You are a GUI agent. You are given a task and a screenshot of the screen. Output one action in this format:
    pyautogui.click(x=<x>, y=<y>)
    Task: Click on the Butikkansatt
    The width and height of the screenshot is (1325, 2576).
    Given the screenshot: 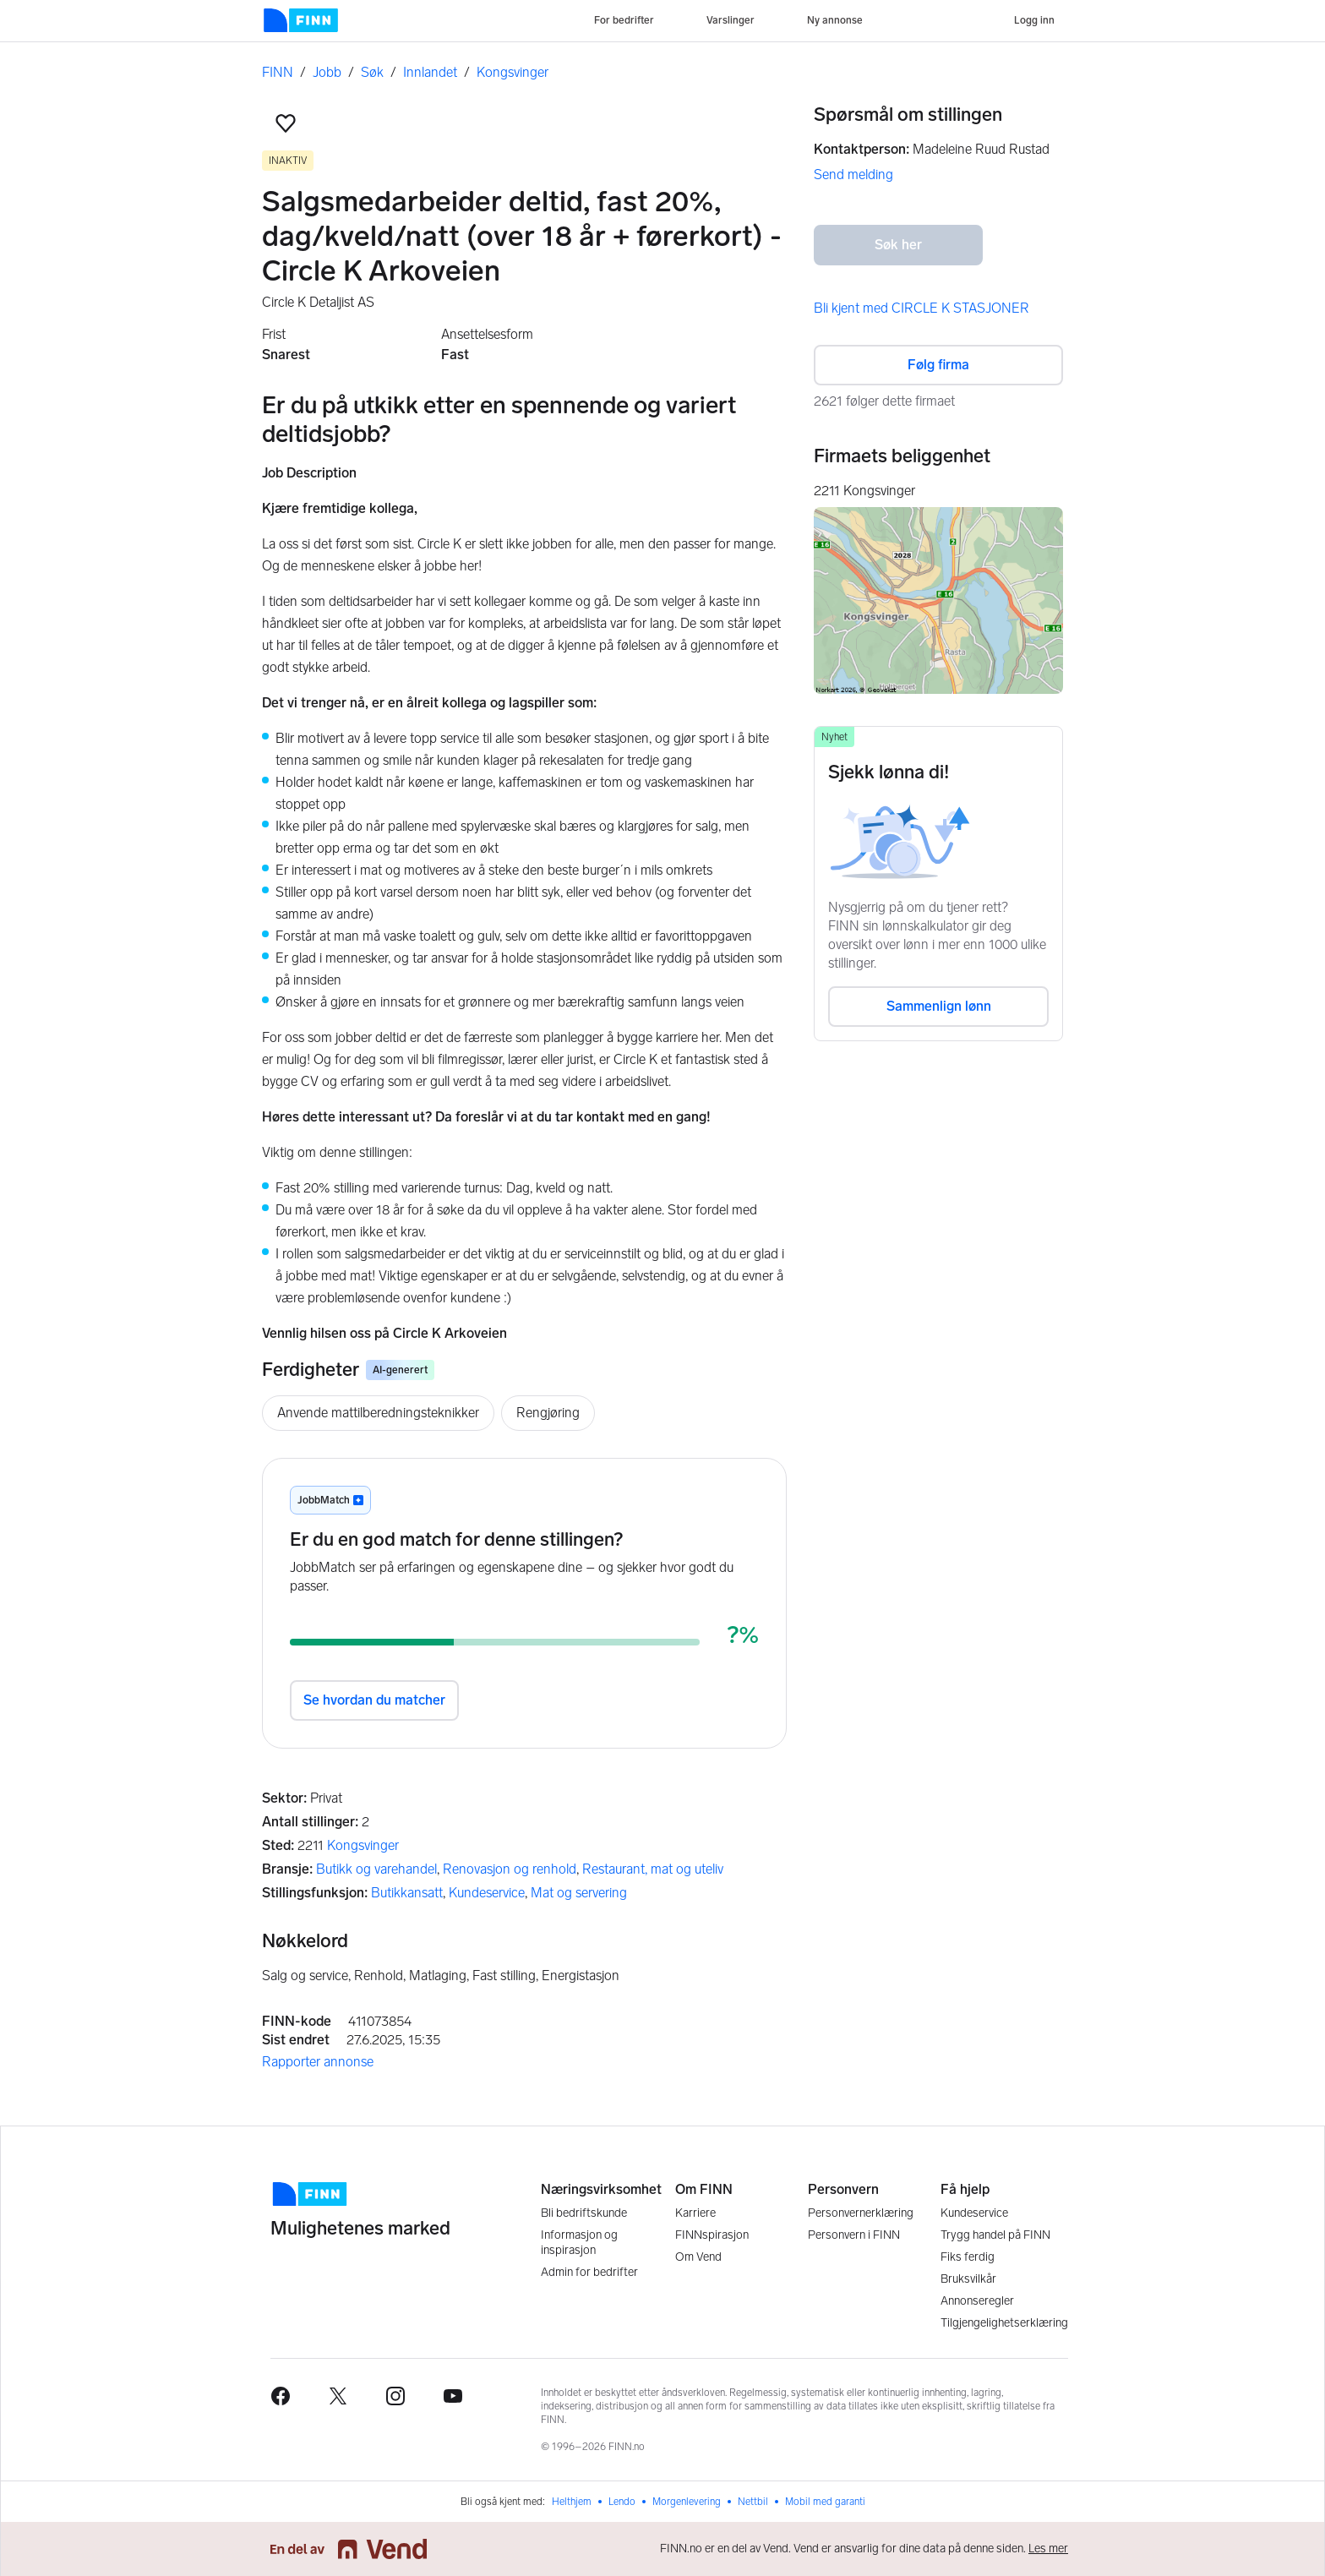 What is the action you would take?
    pyautogui.click(x=407, y=1893)
    